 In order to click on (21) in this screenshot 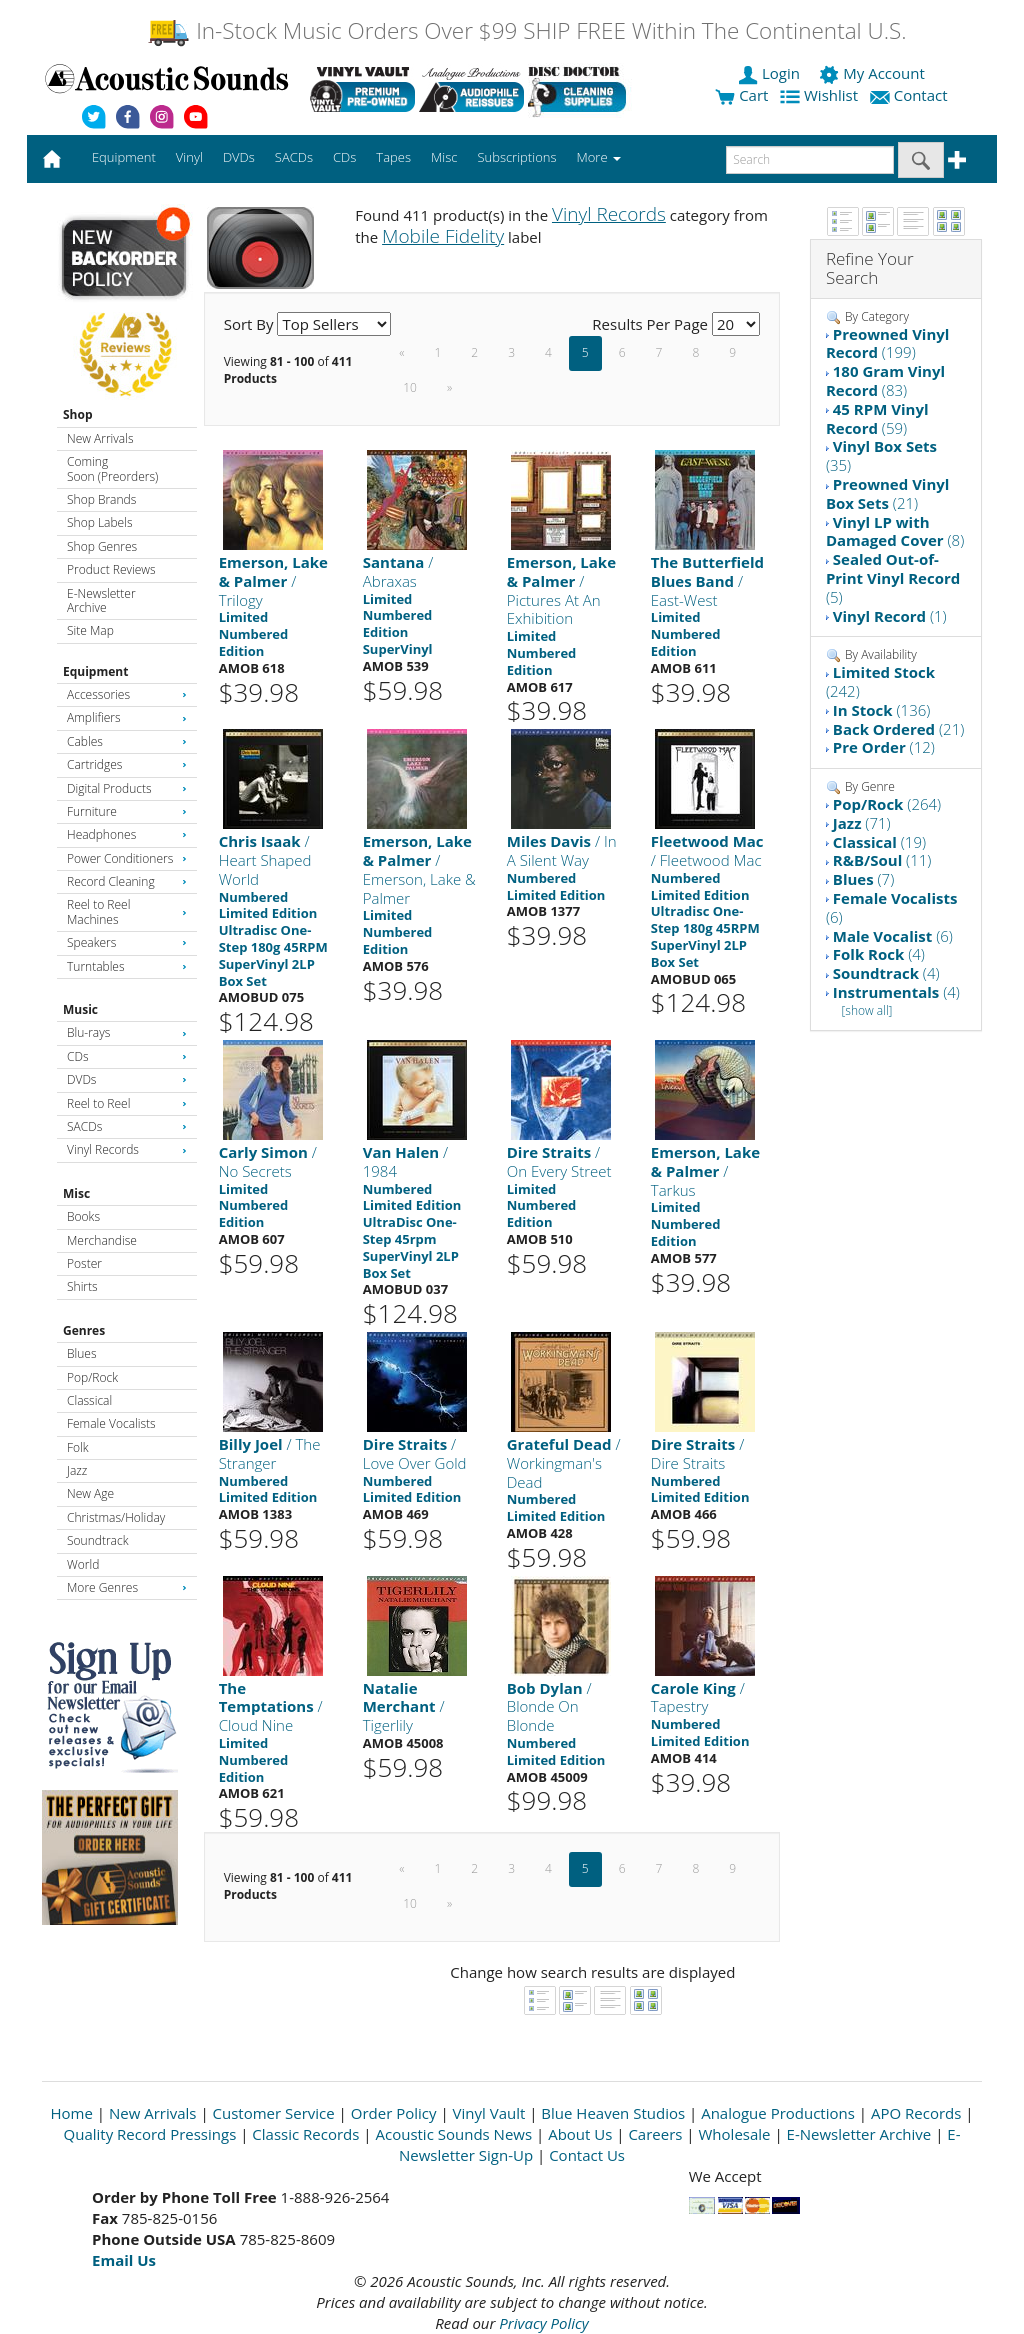, I will do `click(888, 493)`.